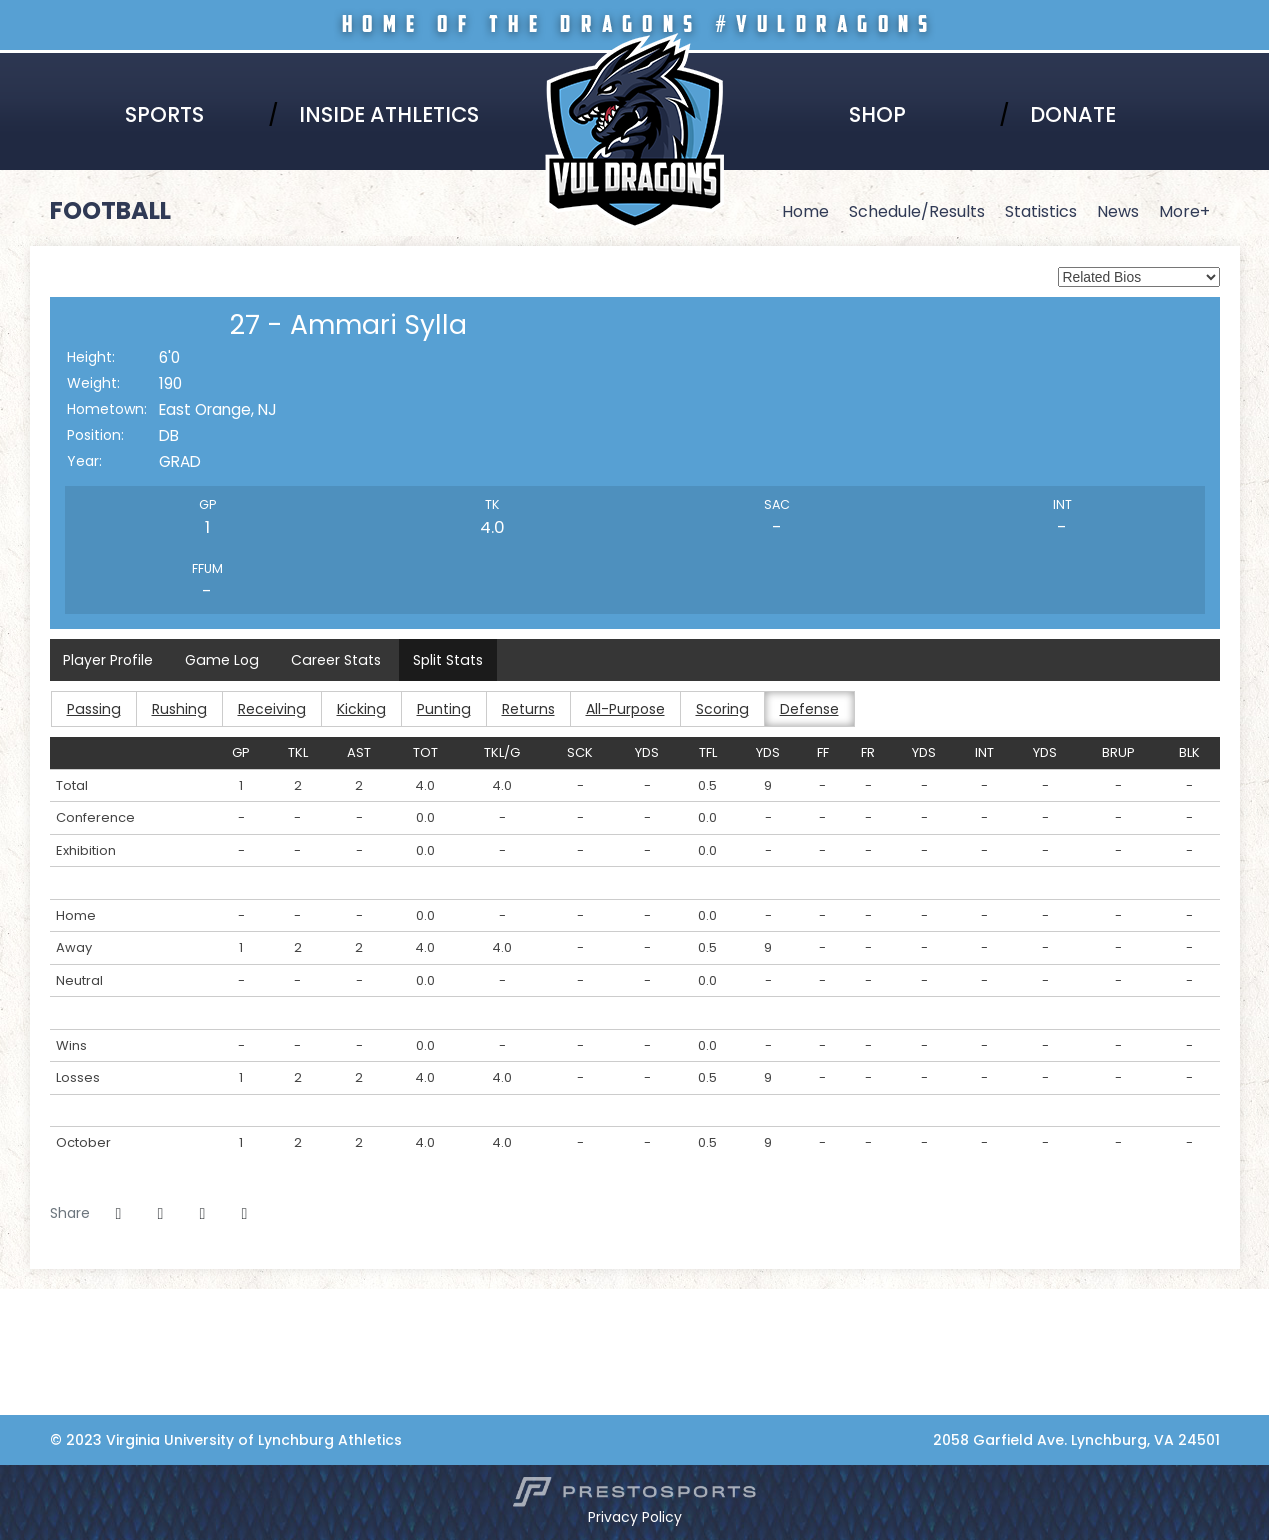  I want to click on Home, so click(805, 211).